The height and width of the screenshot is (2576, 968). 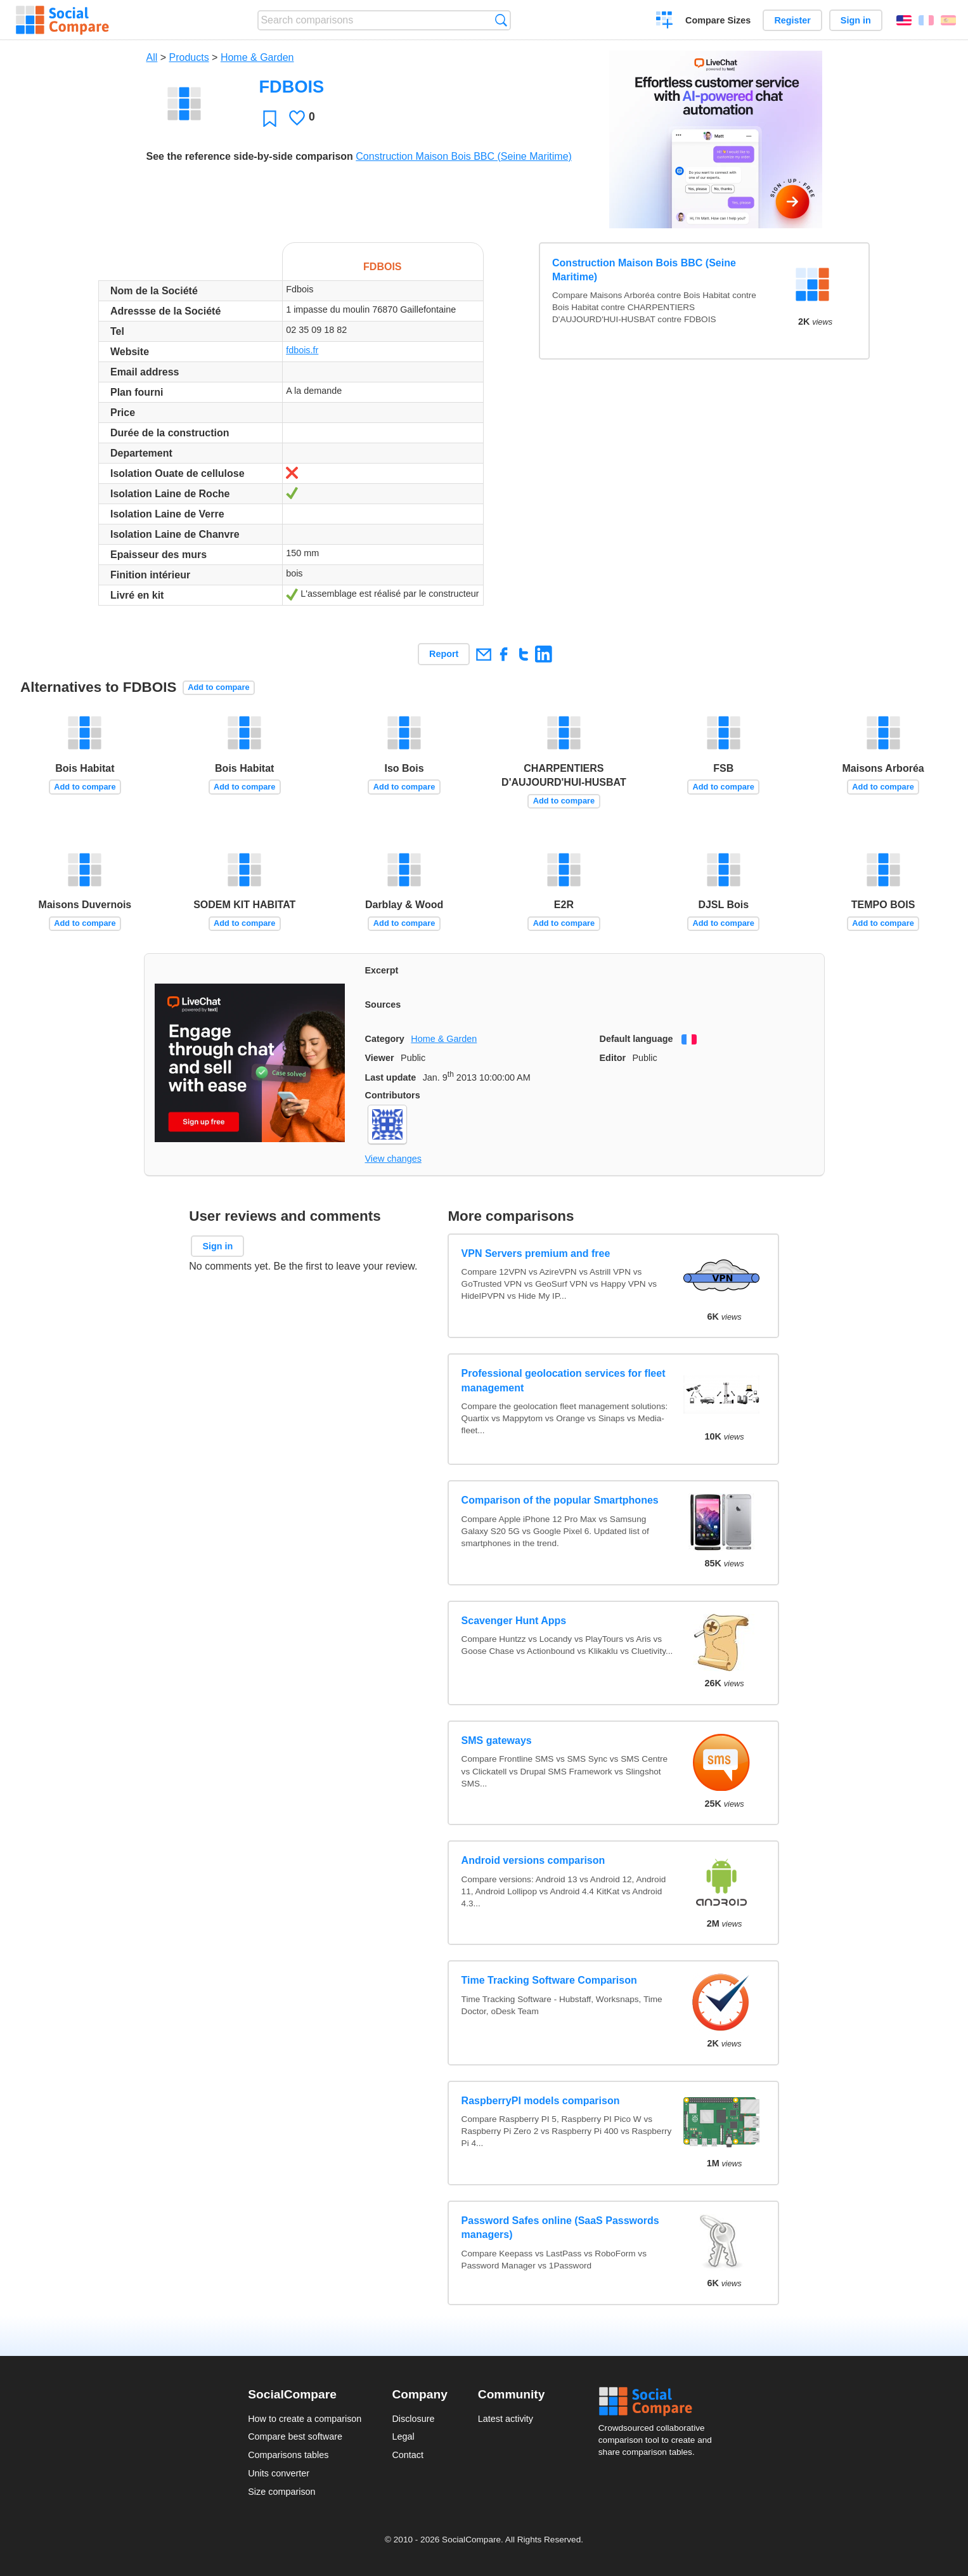 What do you see at coordinates (269, 118) in the screenshot?
I see `Favorite` at bounding box center [269, 118].